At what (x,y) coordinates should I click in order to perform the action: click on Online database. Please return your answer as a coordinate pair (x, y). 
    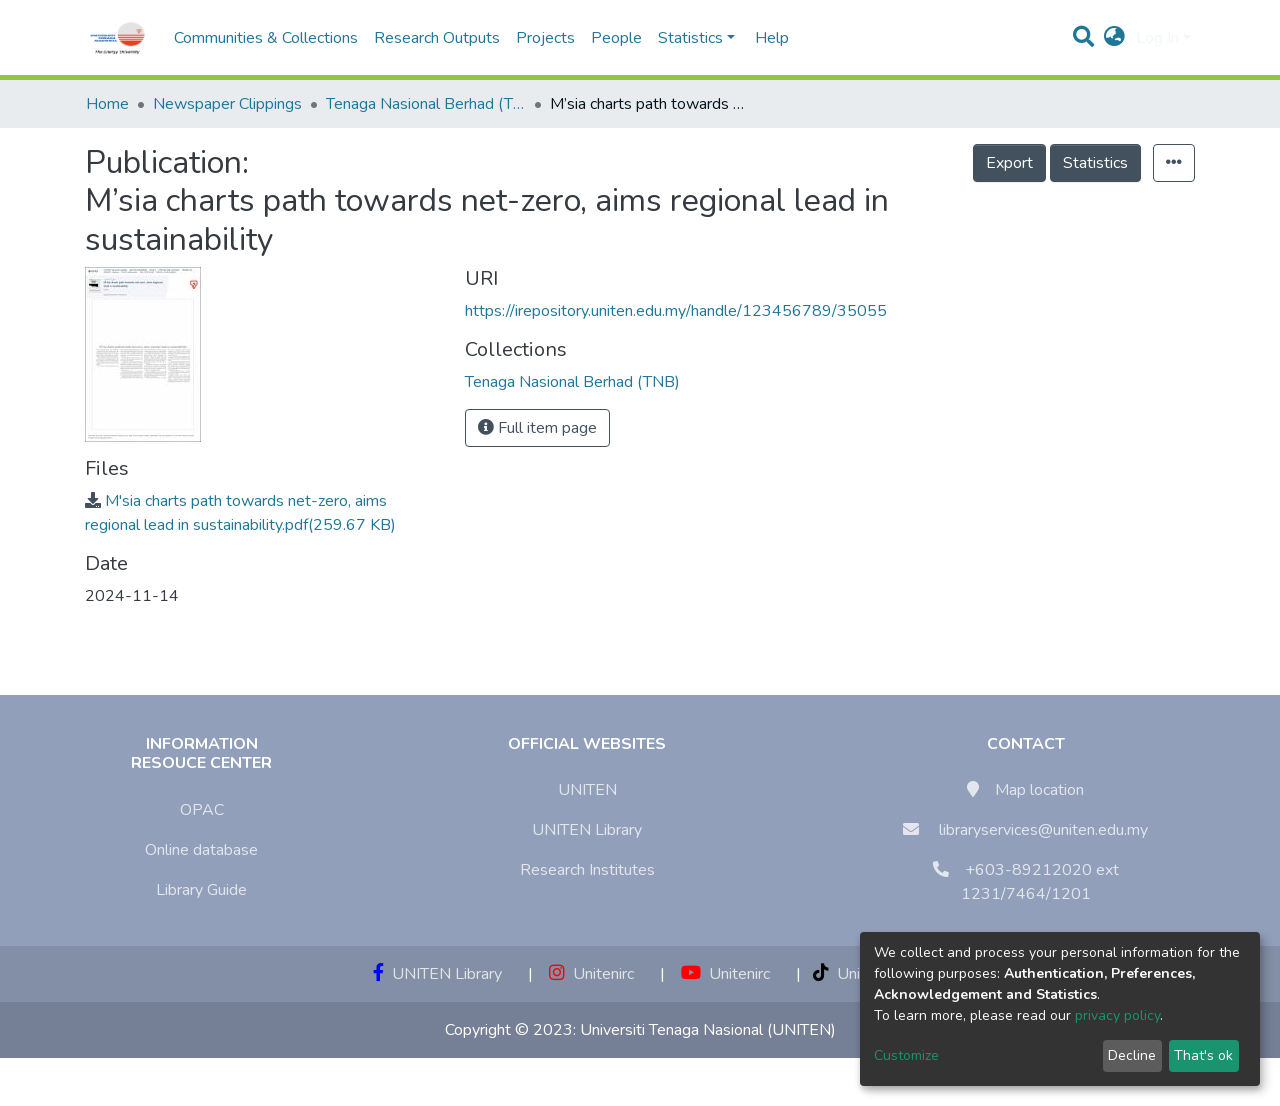
    Looking at the image, I should click on (201, 850).